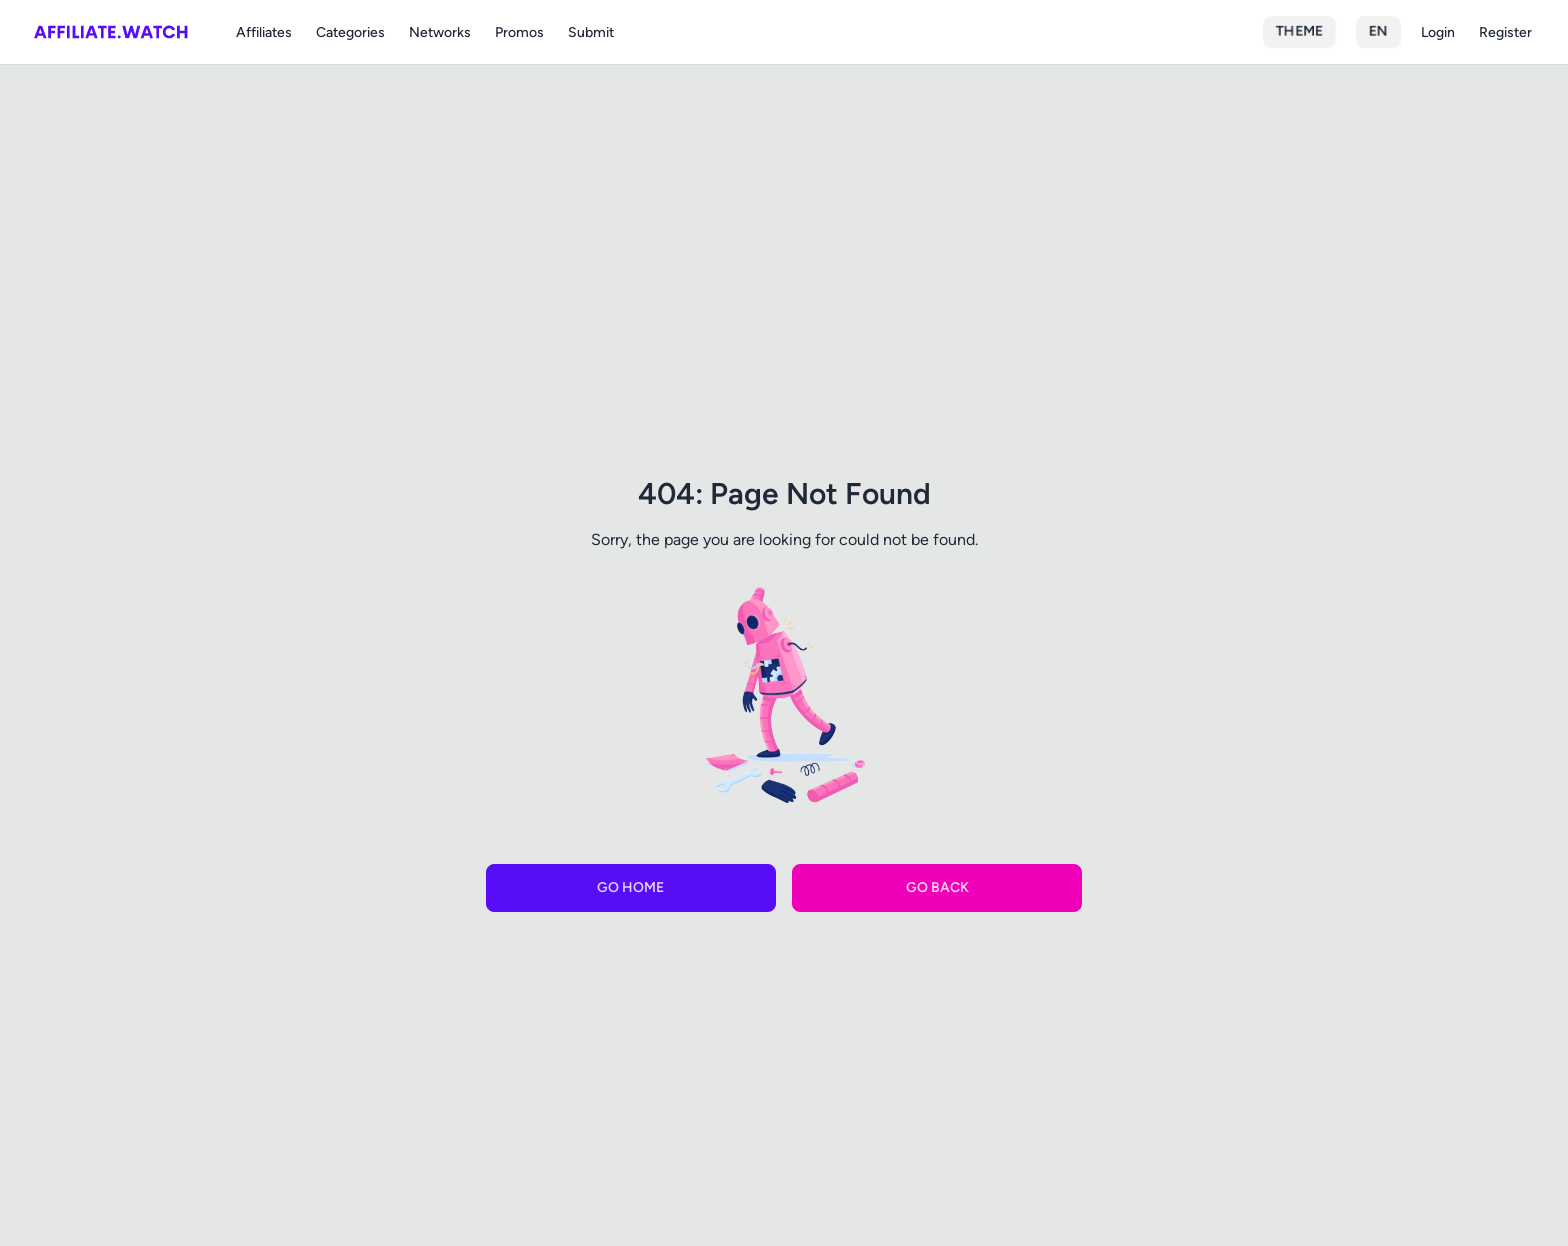 Image resolution: width=1568 pixels, height=1246 pixels. Describe the element at coordinates (1299, 31) in the screenshot. I see `Theme` at that location.